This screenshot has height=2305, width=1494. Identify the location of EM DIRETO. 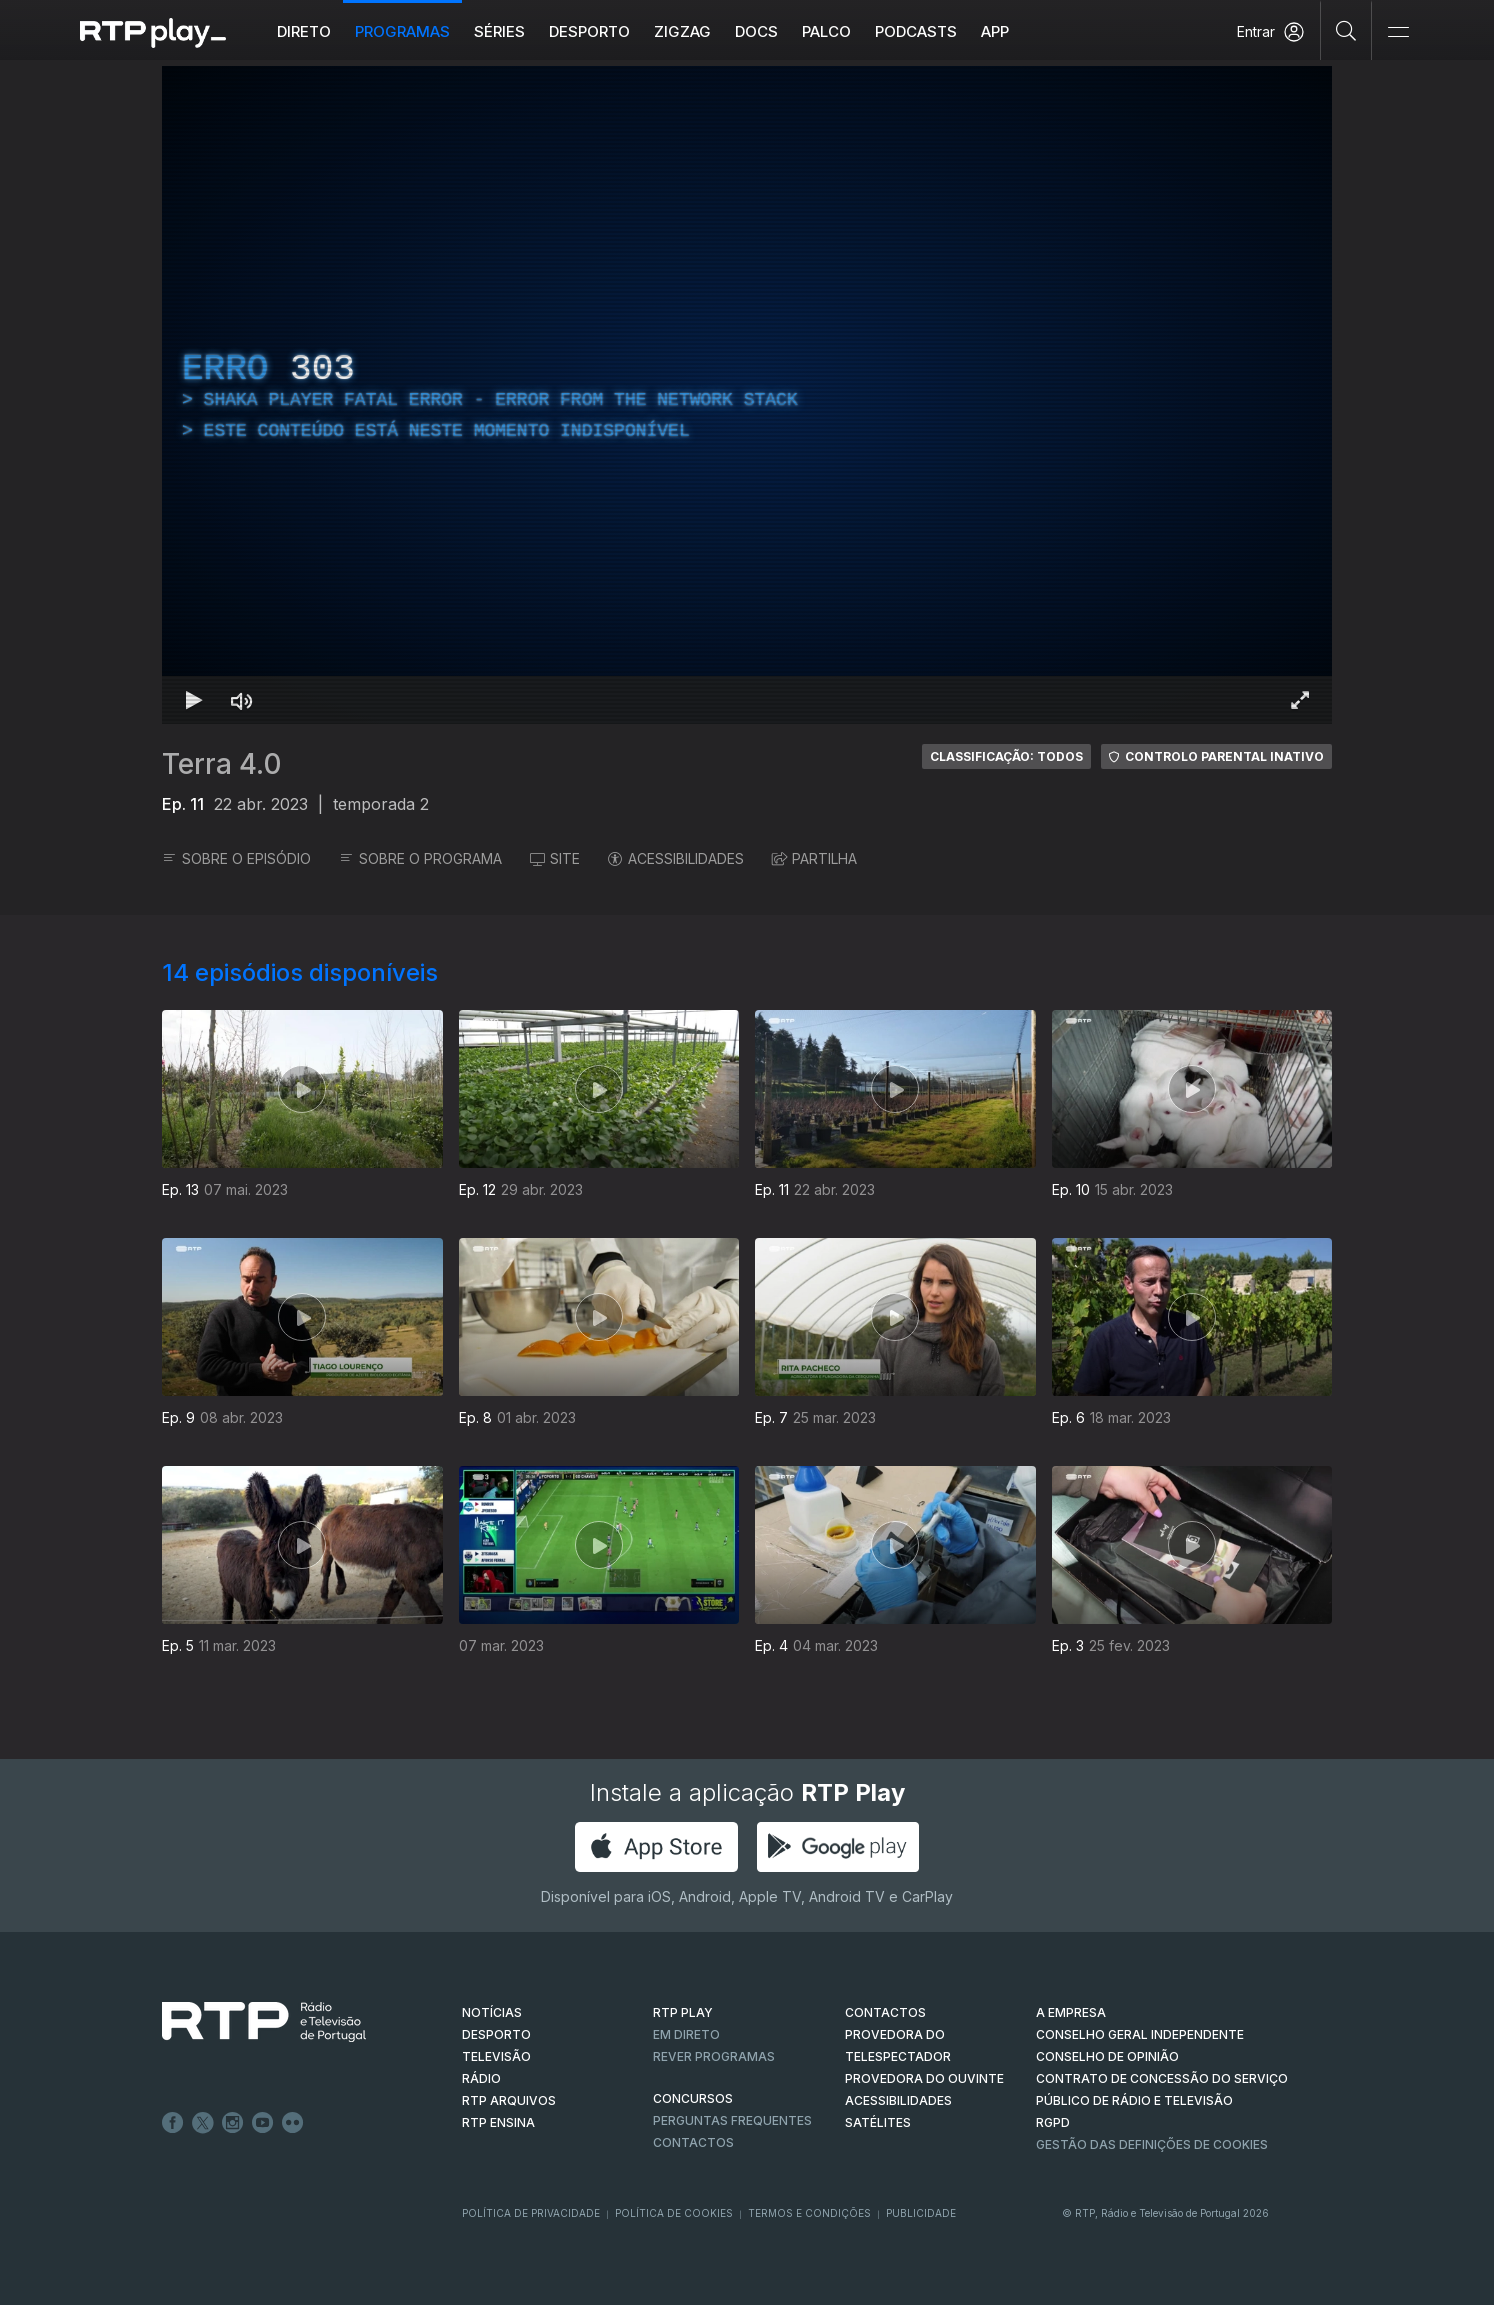
(686, 2034).